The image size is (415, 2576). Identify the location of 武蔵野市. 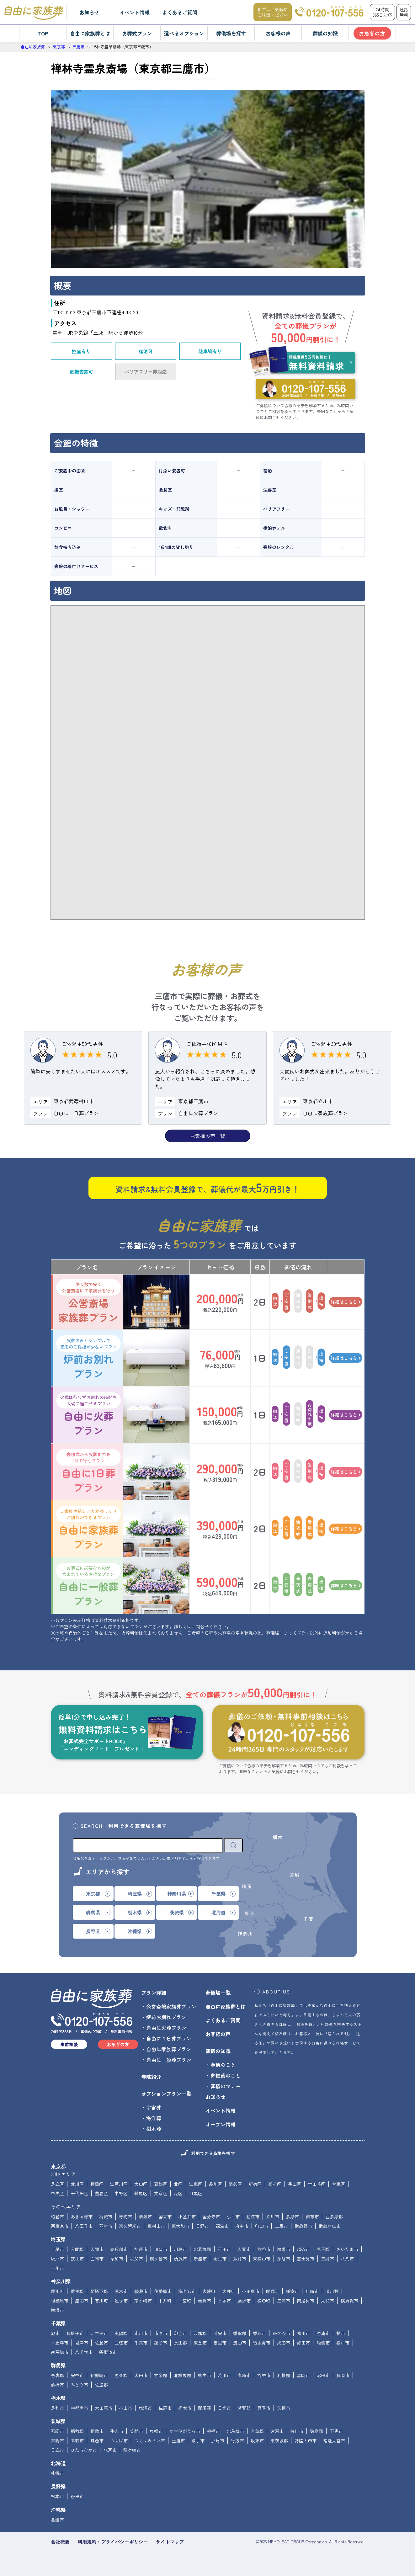
(303, 2226).